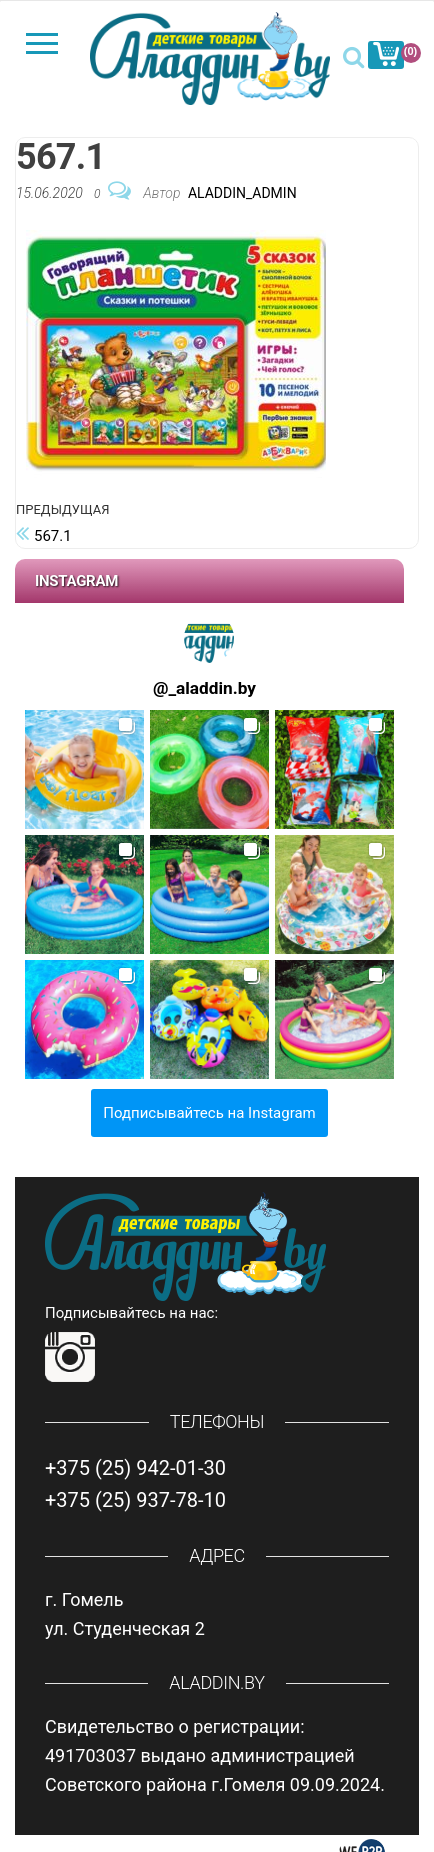 This screenshot has width=434, height=1852. I want to click on Подписывайтесь на Instagram, so click(209, 1113).